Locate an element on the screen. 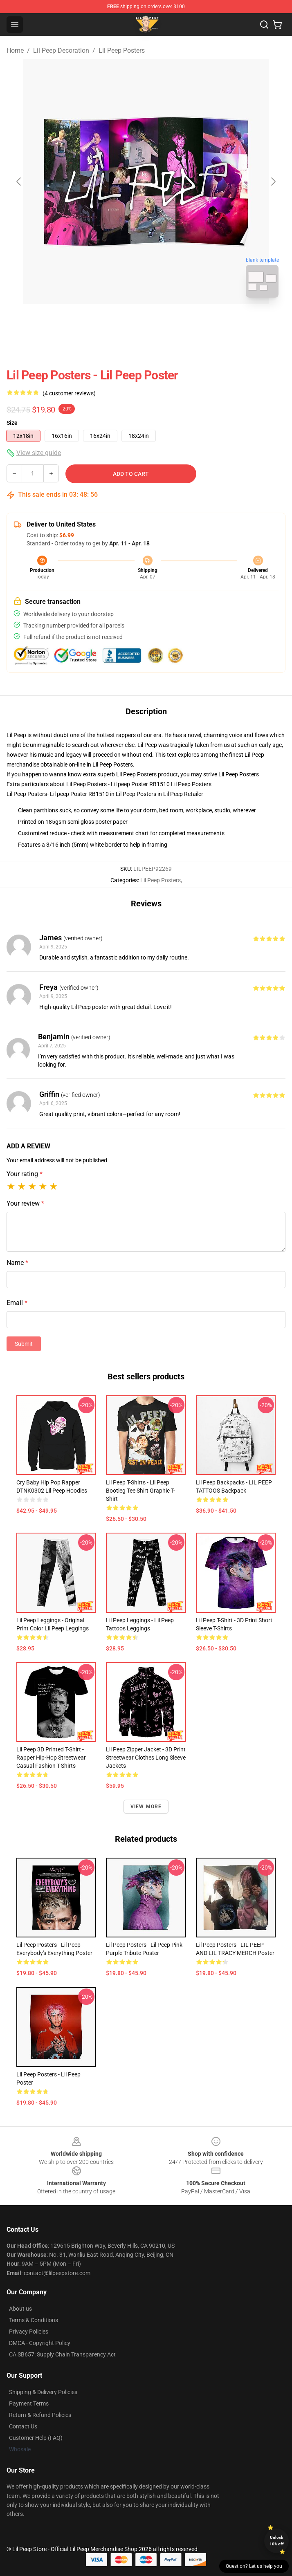  Return & Refund Policies is located at coordinates (40, 2415).